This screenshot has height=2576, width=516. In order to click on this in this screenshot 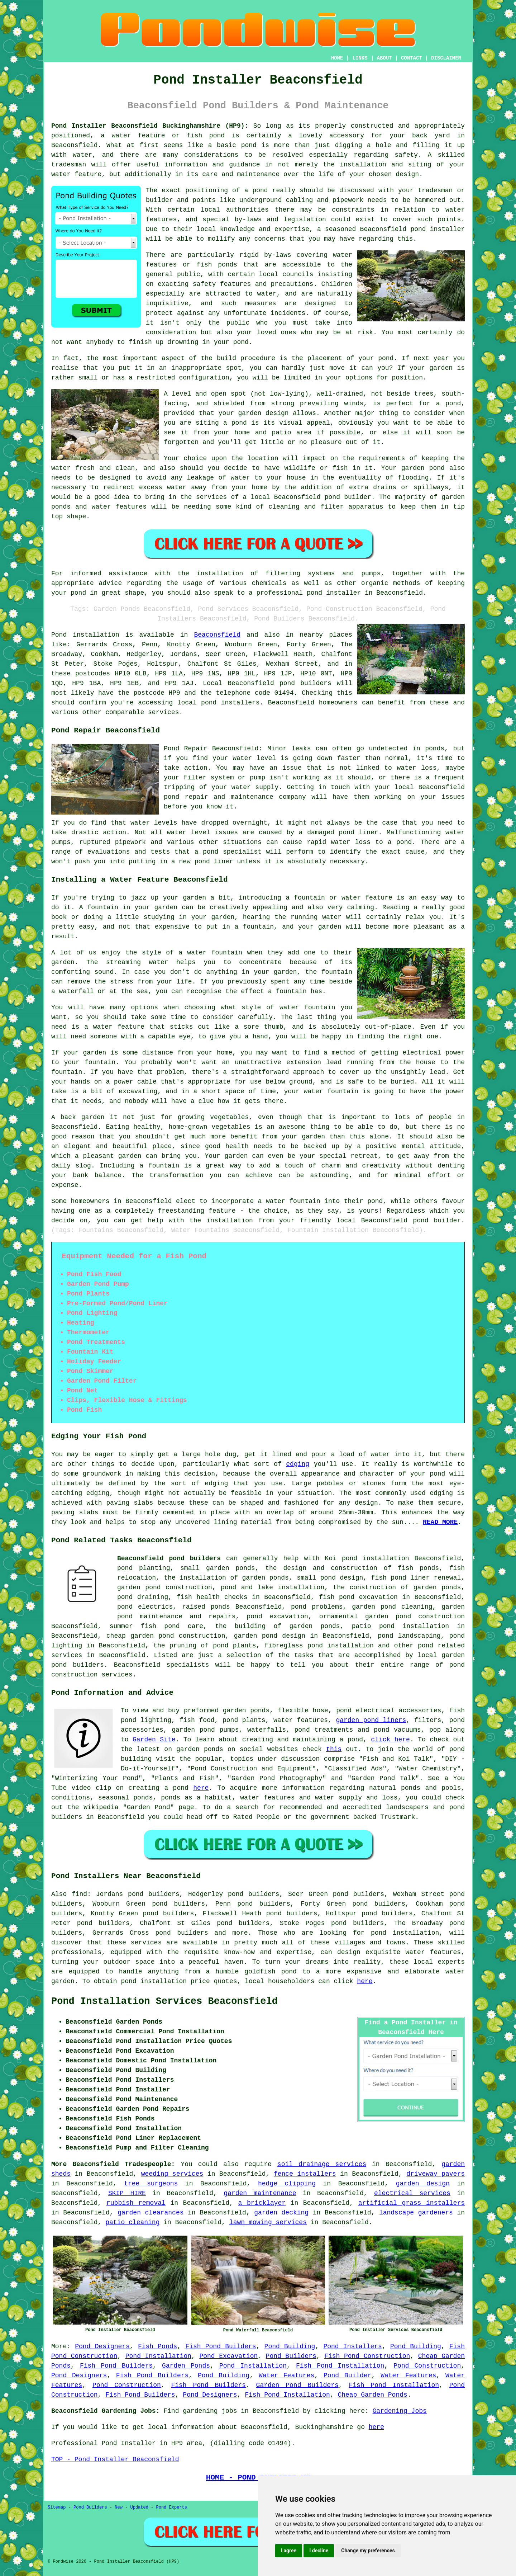, I will do `click(333, 1749)`.